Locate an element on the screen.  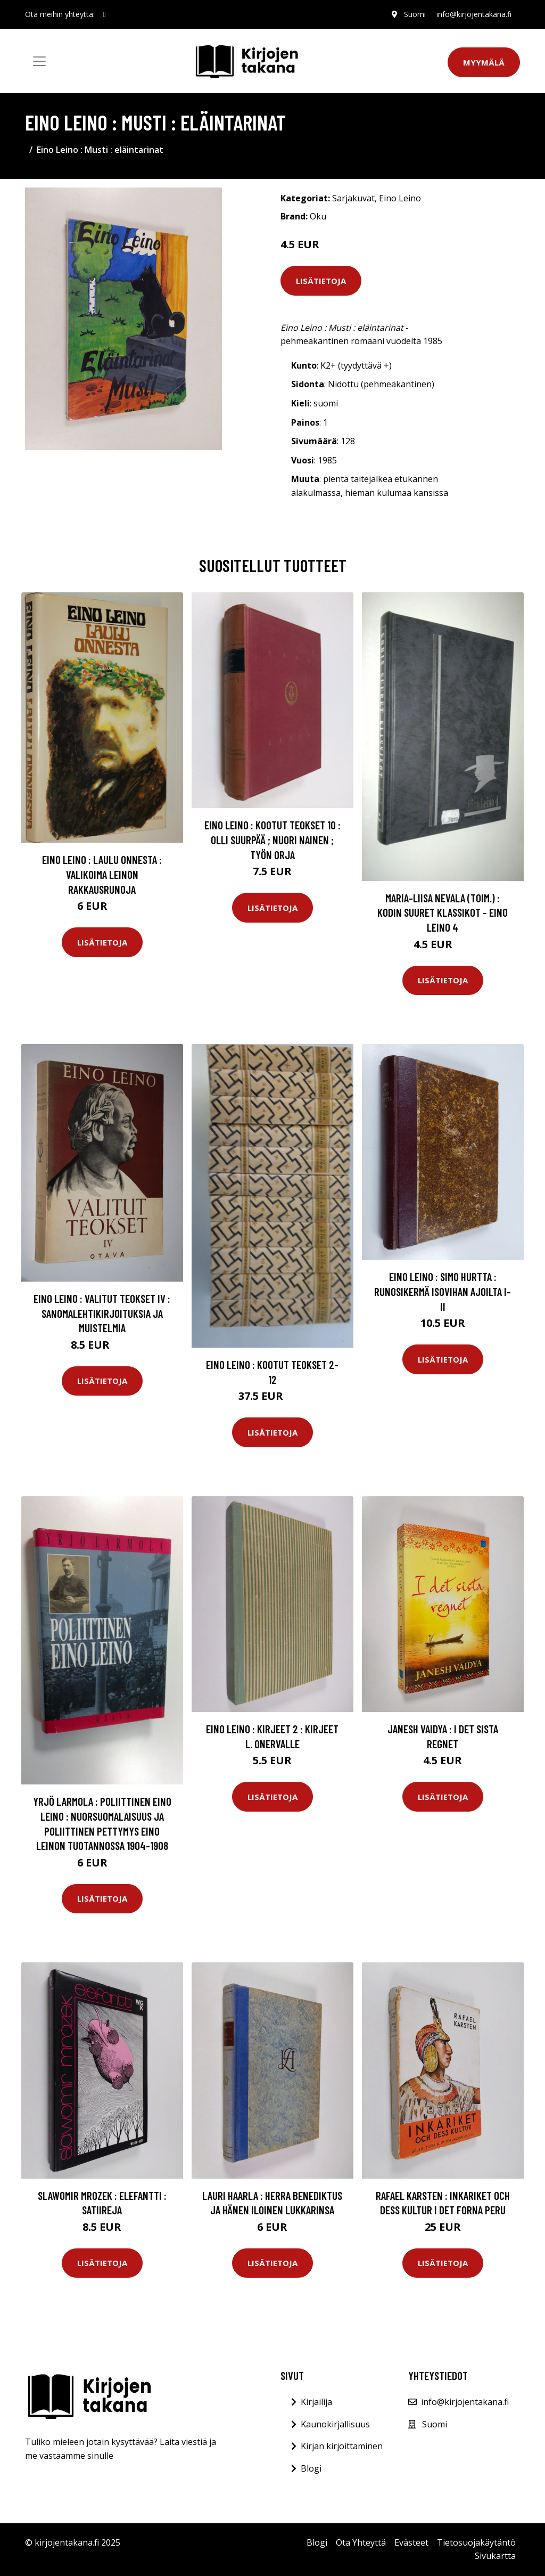
Eino Leino : Laulu onnesta : valikoima Leinon rakkausrunoja is located at coordinates (102, 874).